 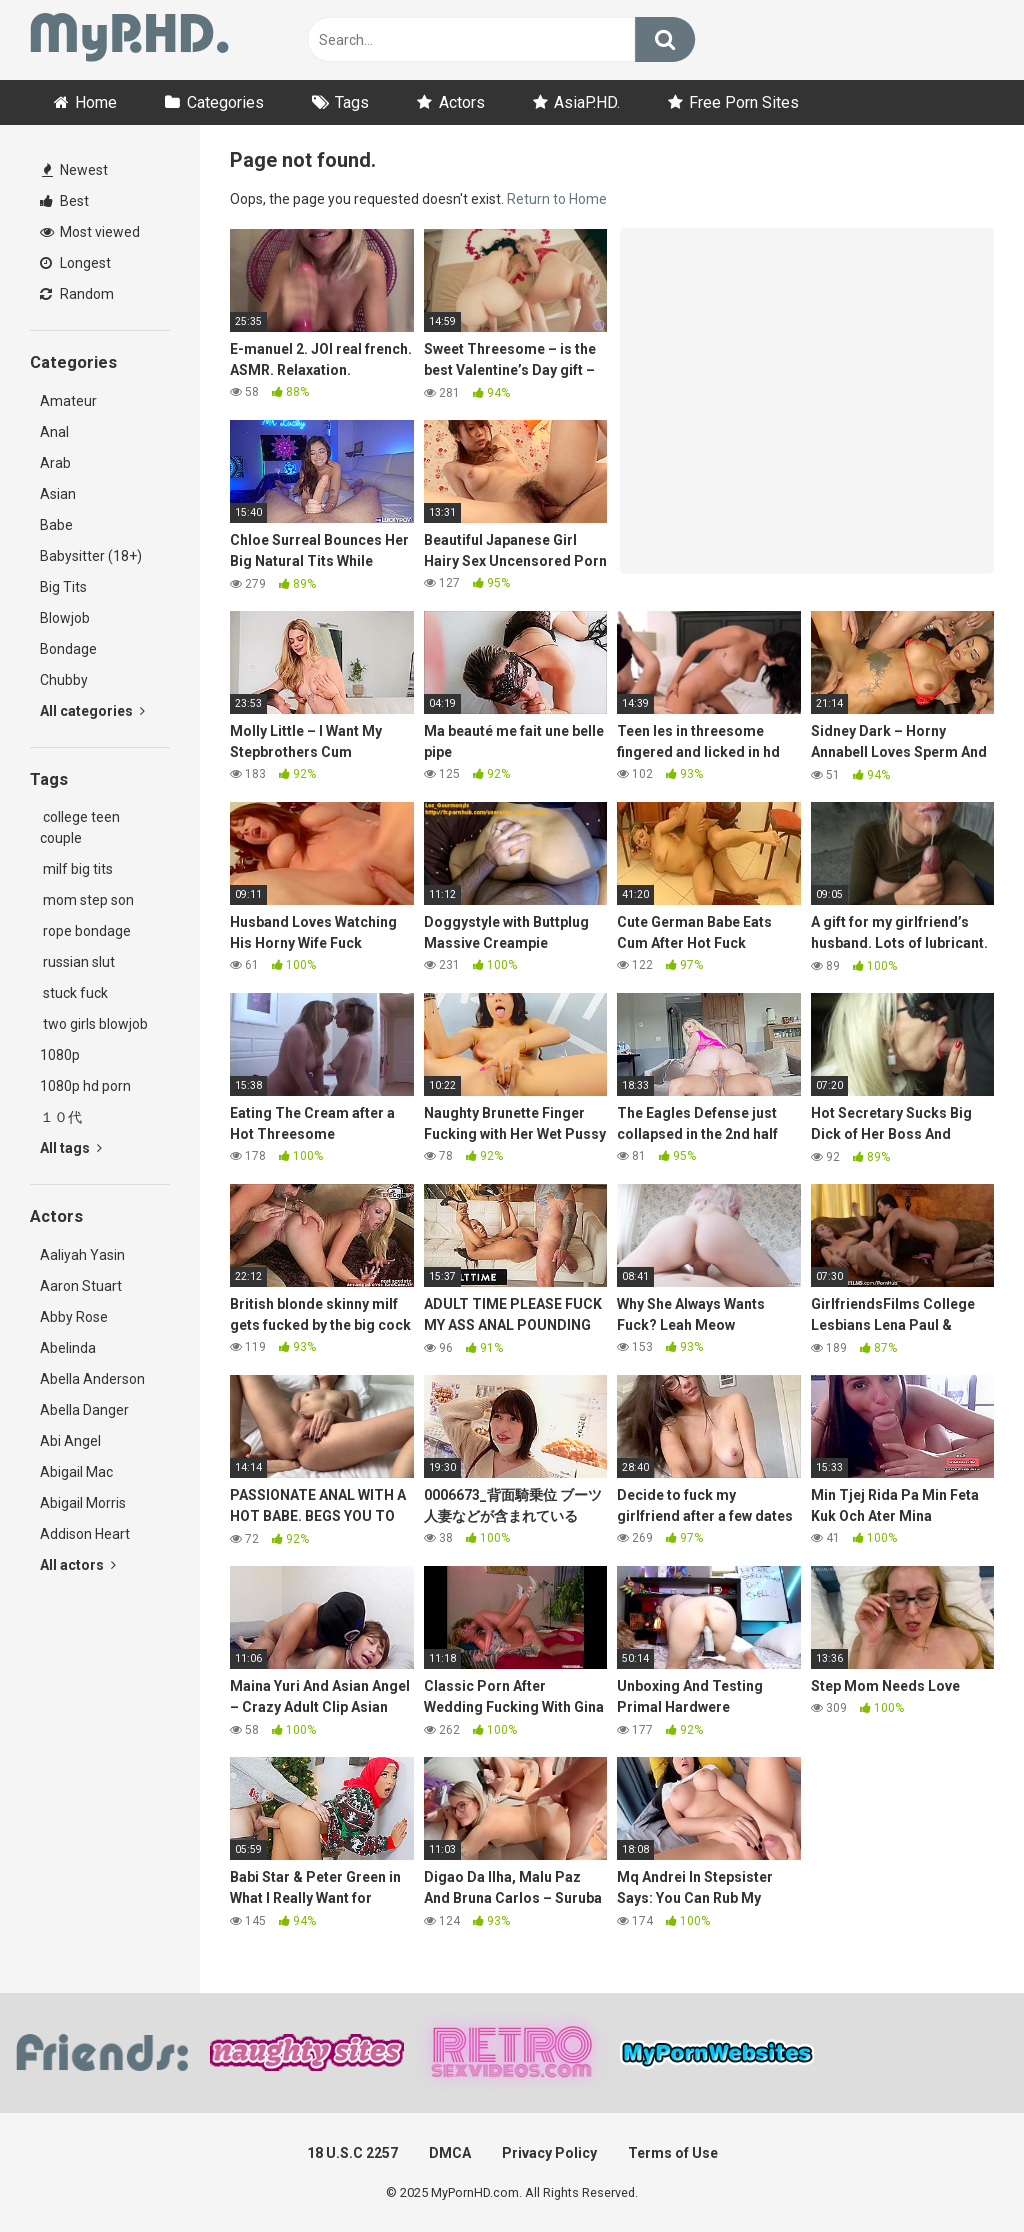 I want to click on two girls blowjob, so click(x=94, y=1024).